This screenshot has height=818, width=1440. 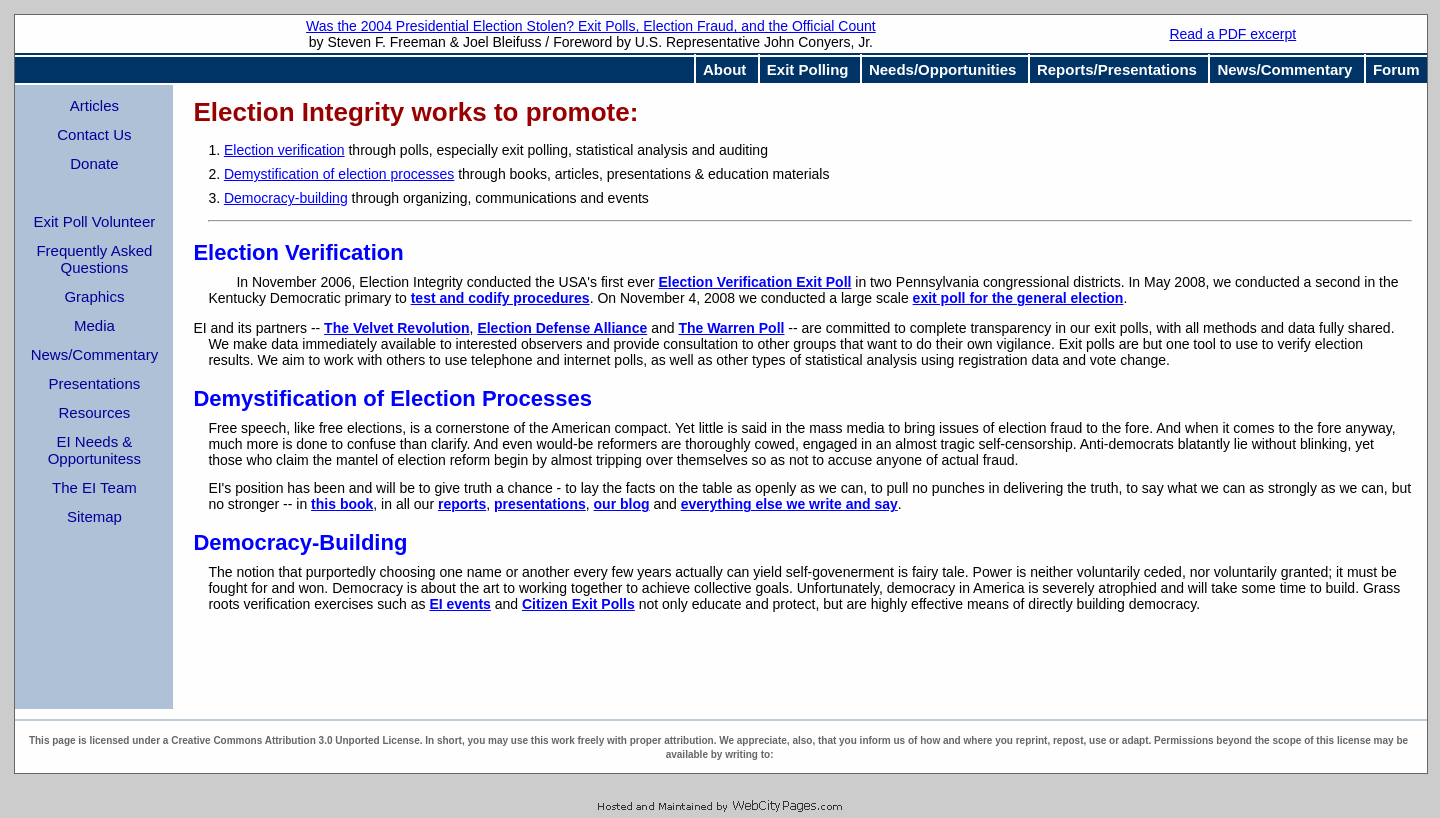 What do you see at coordinates (622, 504) in the screenshot?
I see `our blog` at bounding box center [622, 504].